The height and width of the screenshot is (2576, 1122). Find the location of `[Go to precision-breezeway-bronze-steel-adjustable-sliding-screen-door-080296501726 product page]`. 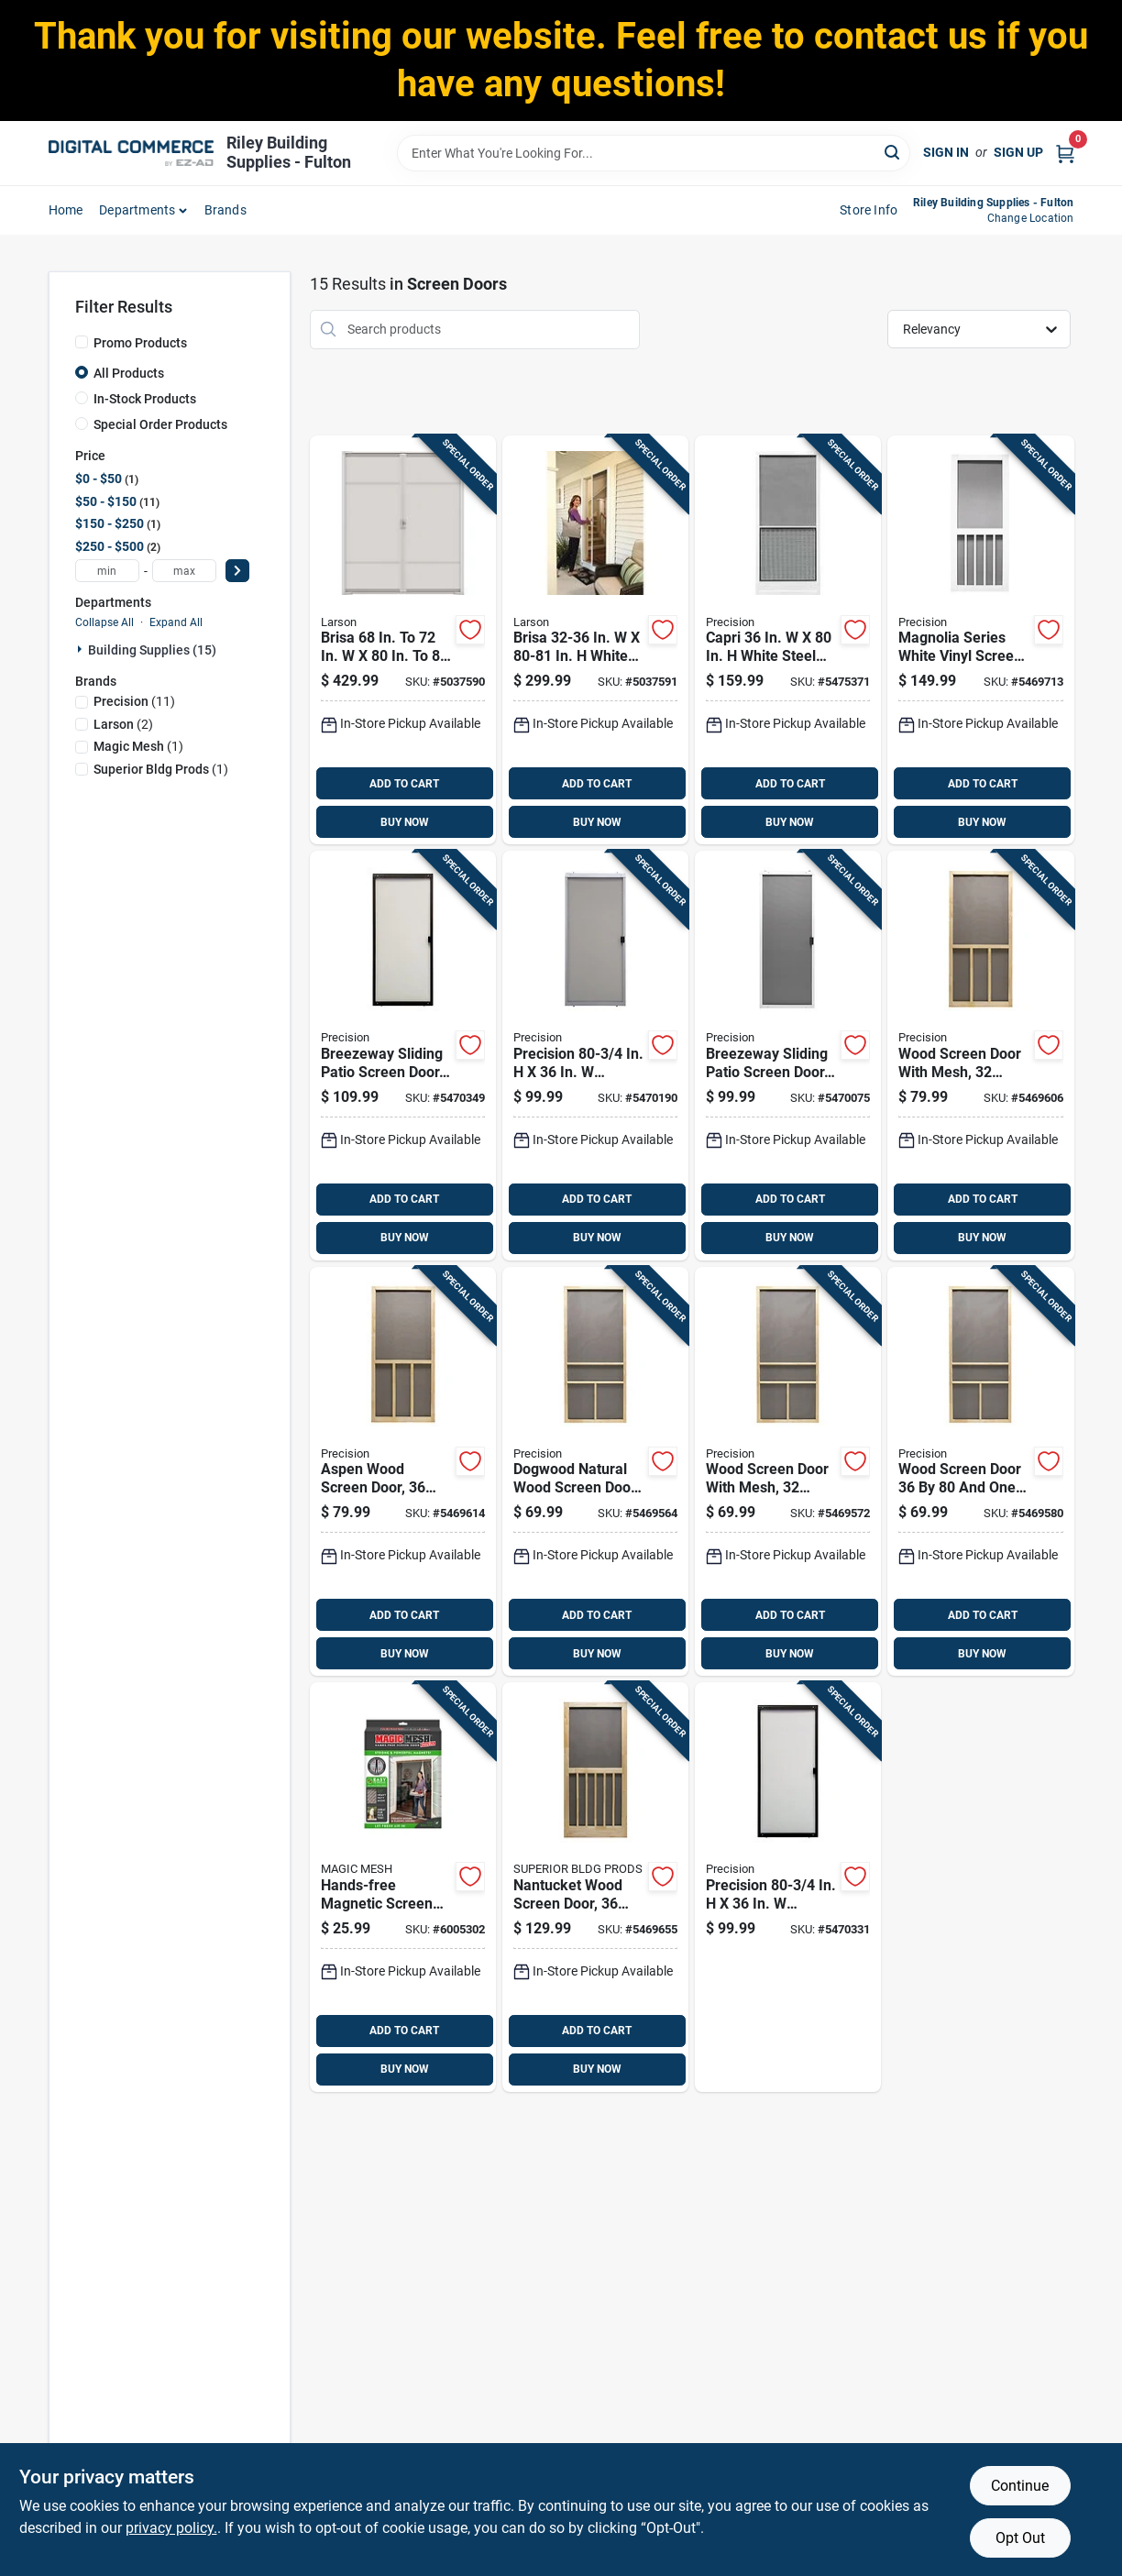

[Go to precision-breezeway-bronze-steel-adjustable-sliding-screen-door-080296501726 product page] is located at coordinates (788, 1887).